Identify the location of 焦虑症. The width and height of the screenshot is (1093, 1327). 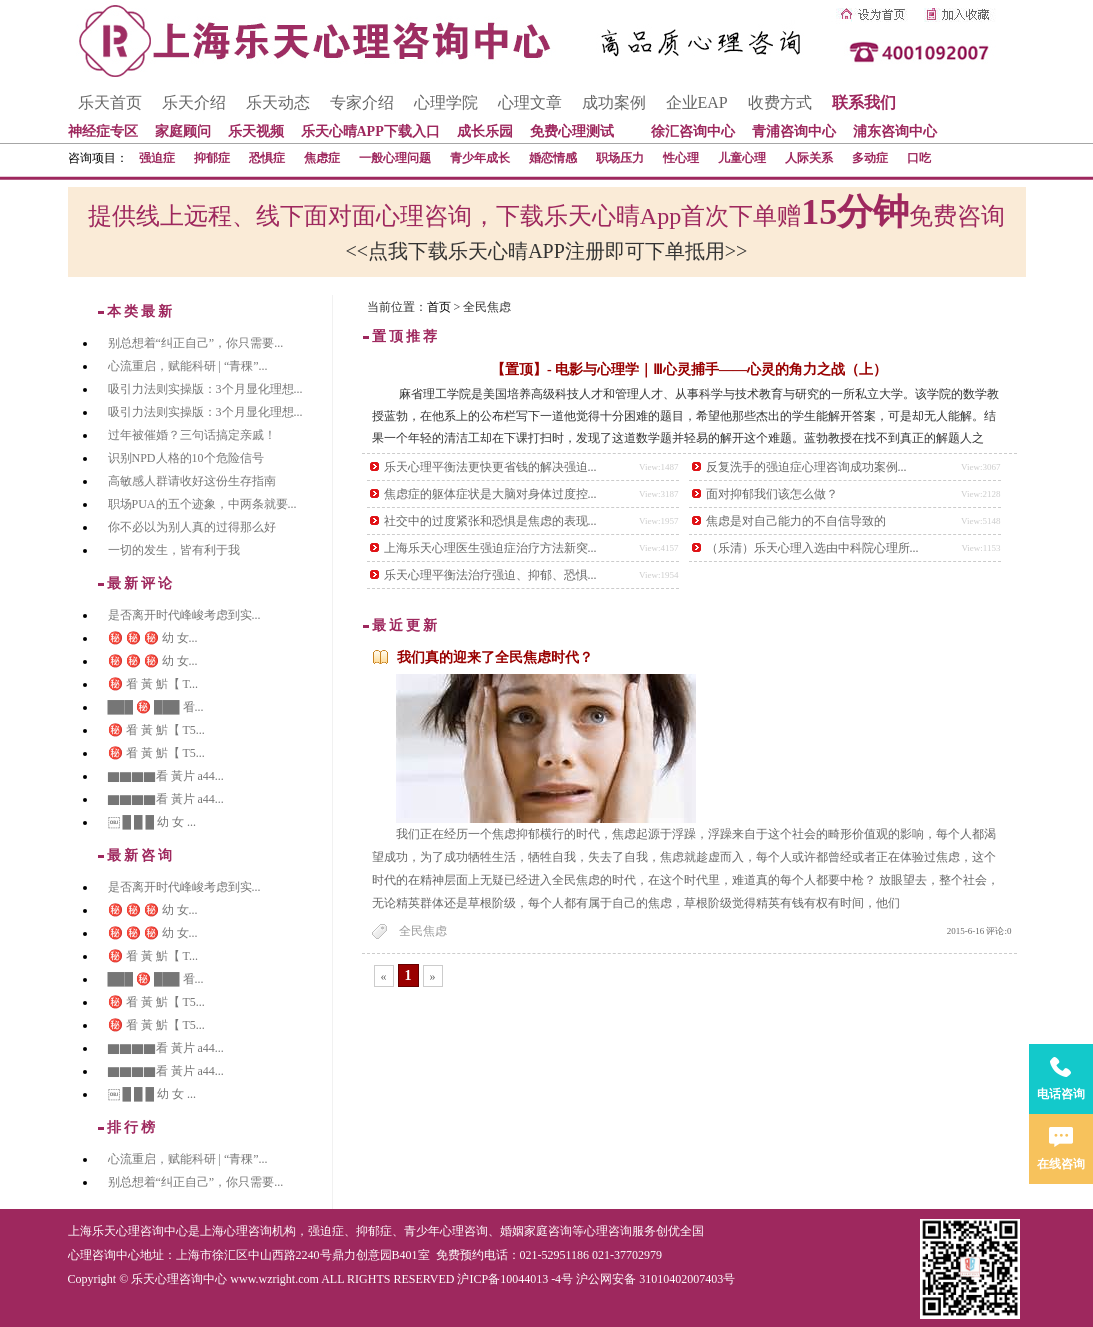
(322, 158).